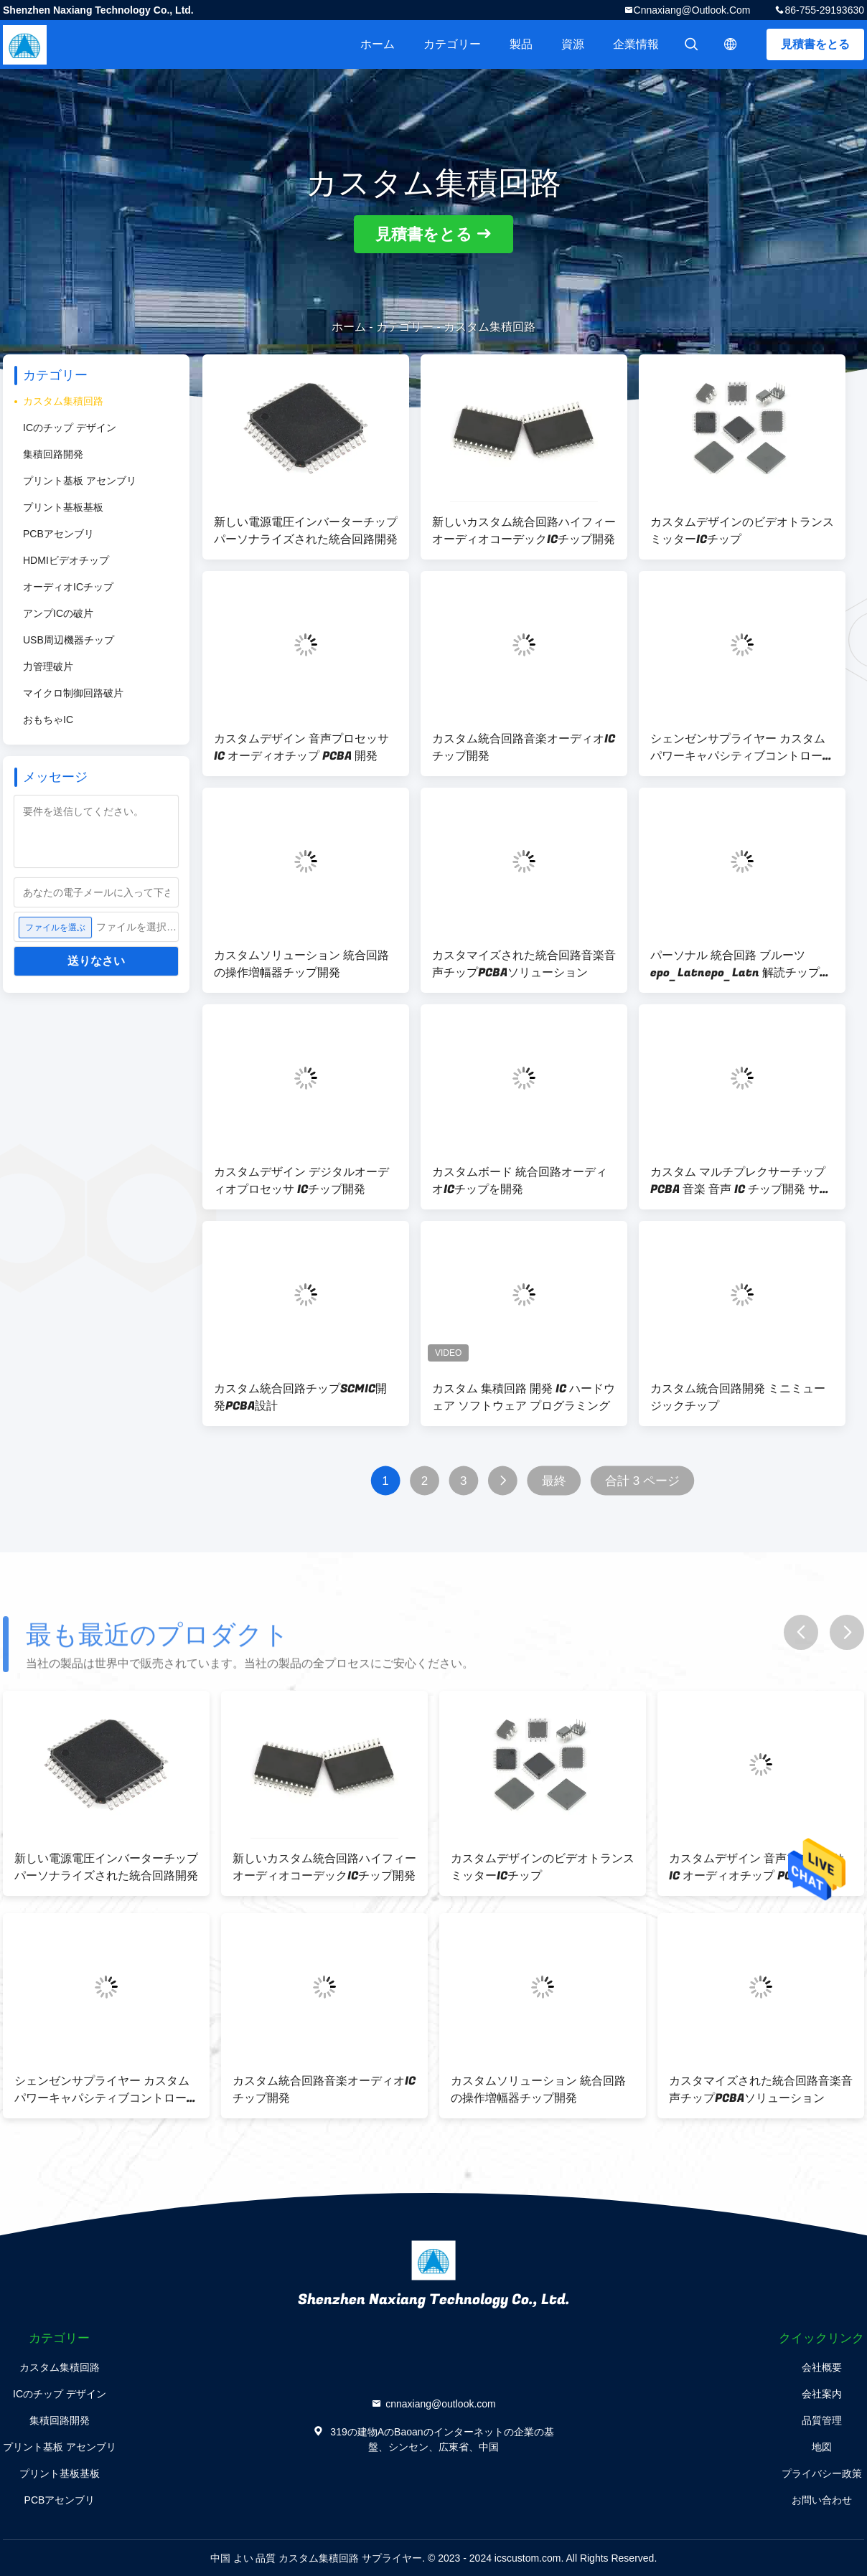  I want to click on 力管理破片, so click(48, 666).